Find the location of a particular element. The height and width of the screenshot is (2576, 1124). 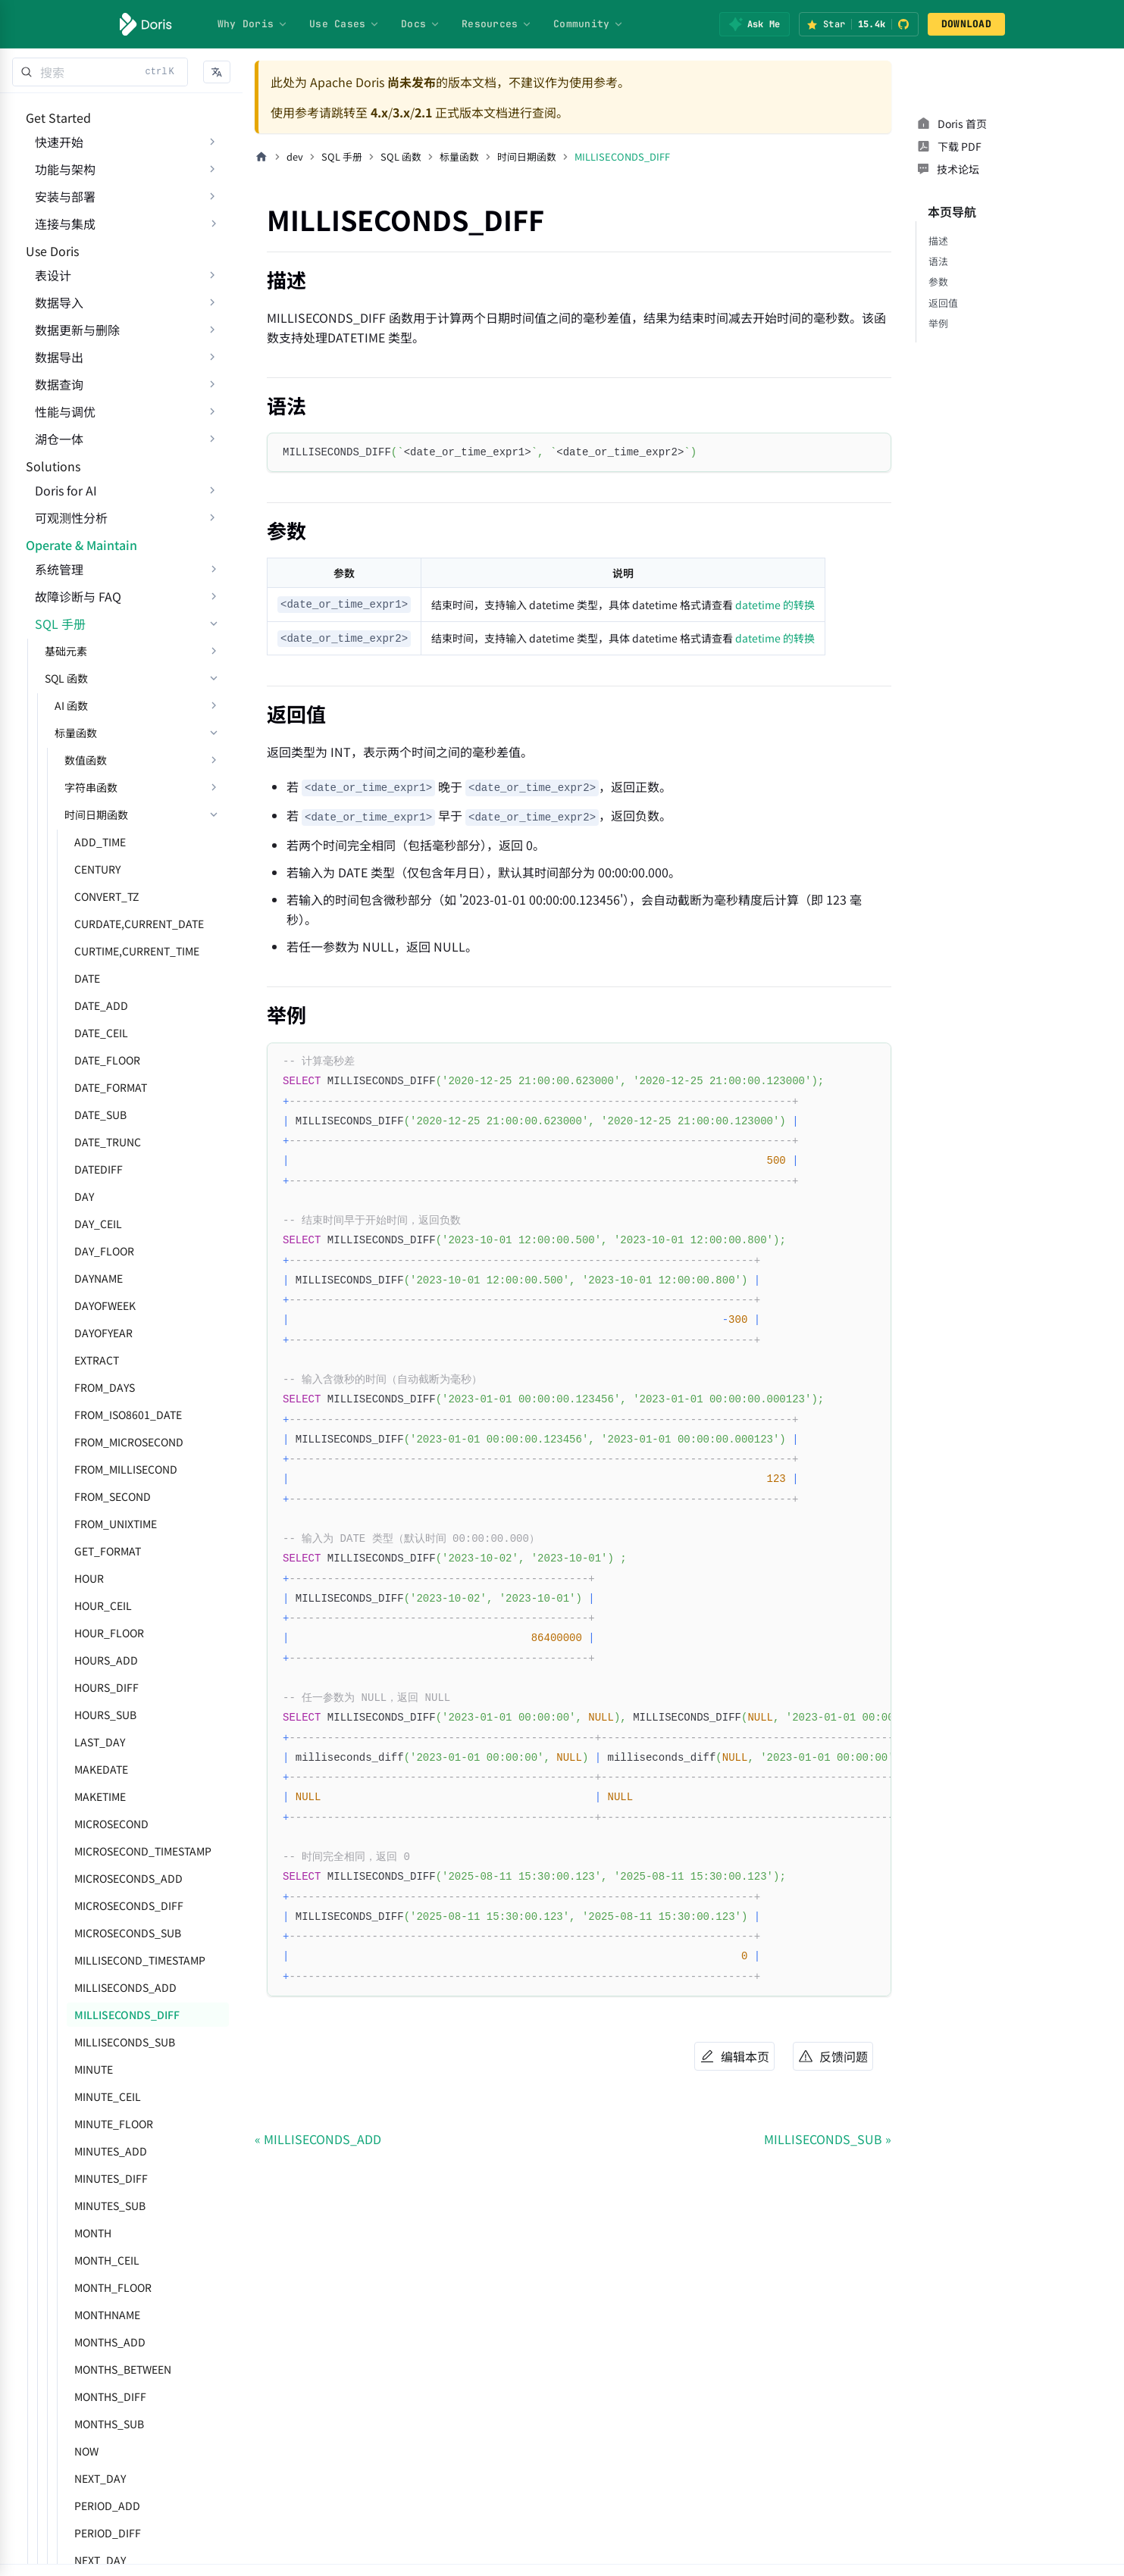

MAKEDATE is located at coordinates (92, 1877).